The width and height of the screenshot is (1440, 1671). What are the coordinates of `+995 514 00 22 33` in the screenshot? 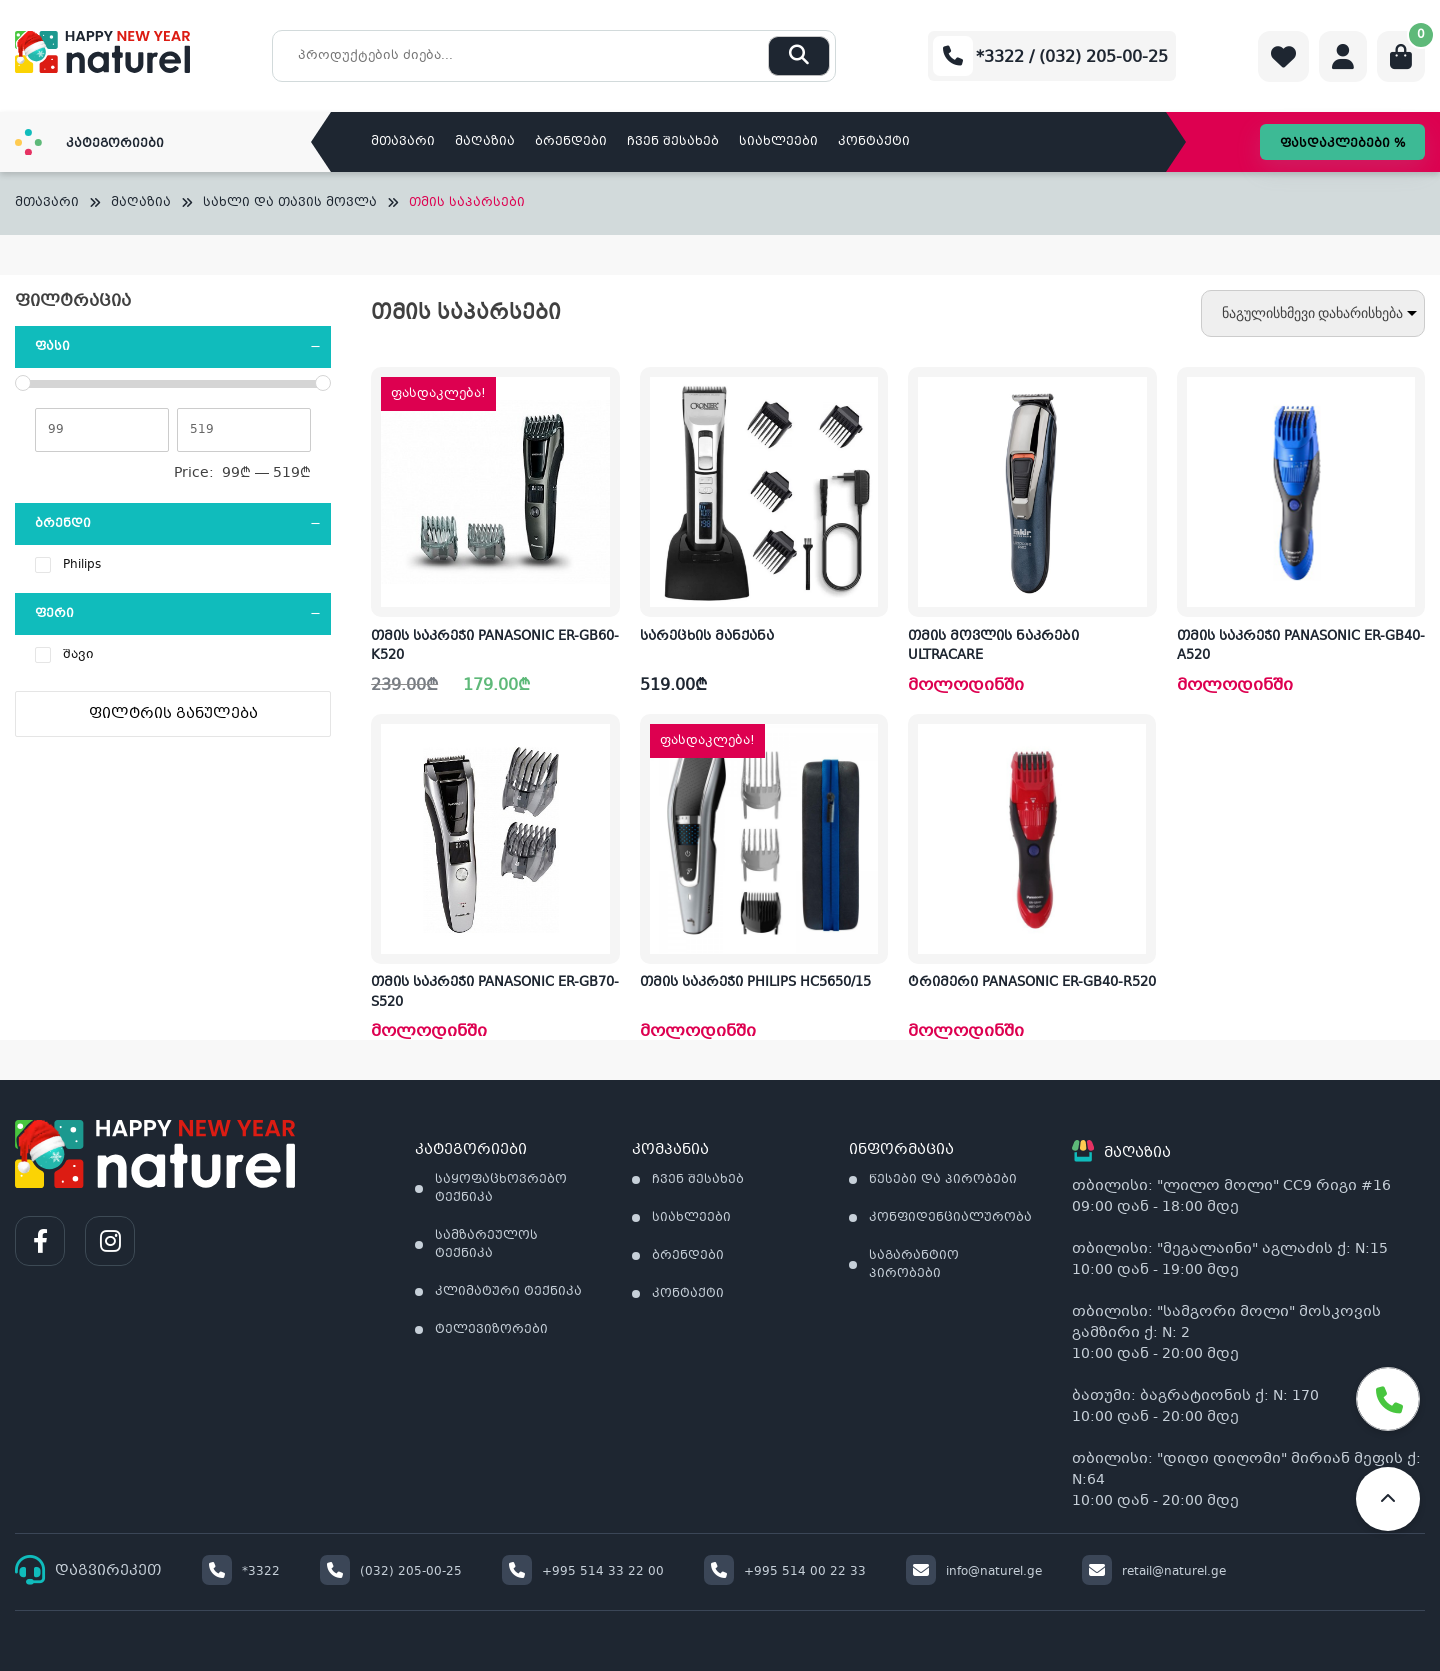 It's located at (785, 1572).